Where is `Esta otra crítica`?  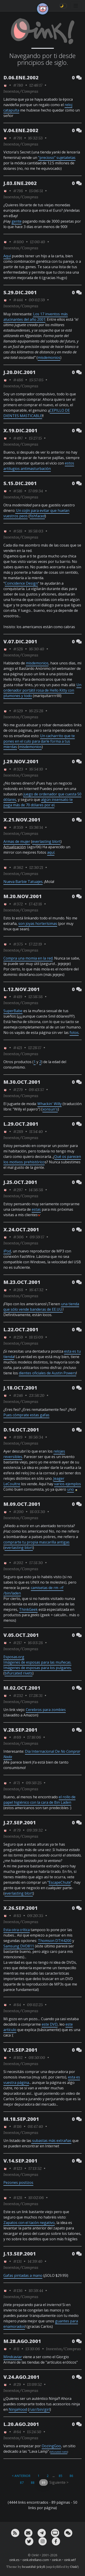 Esta otra crítica is located at coordinates (16, 1929).